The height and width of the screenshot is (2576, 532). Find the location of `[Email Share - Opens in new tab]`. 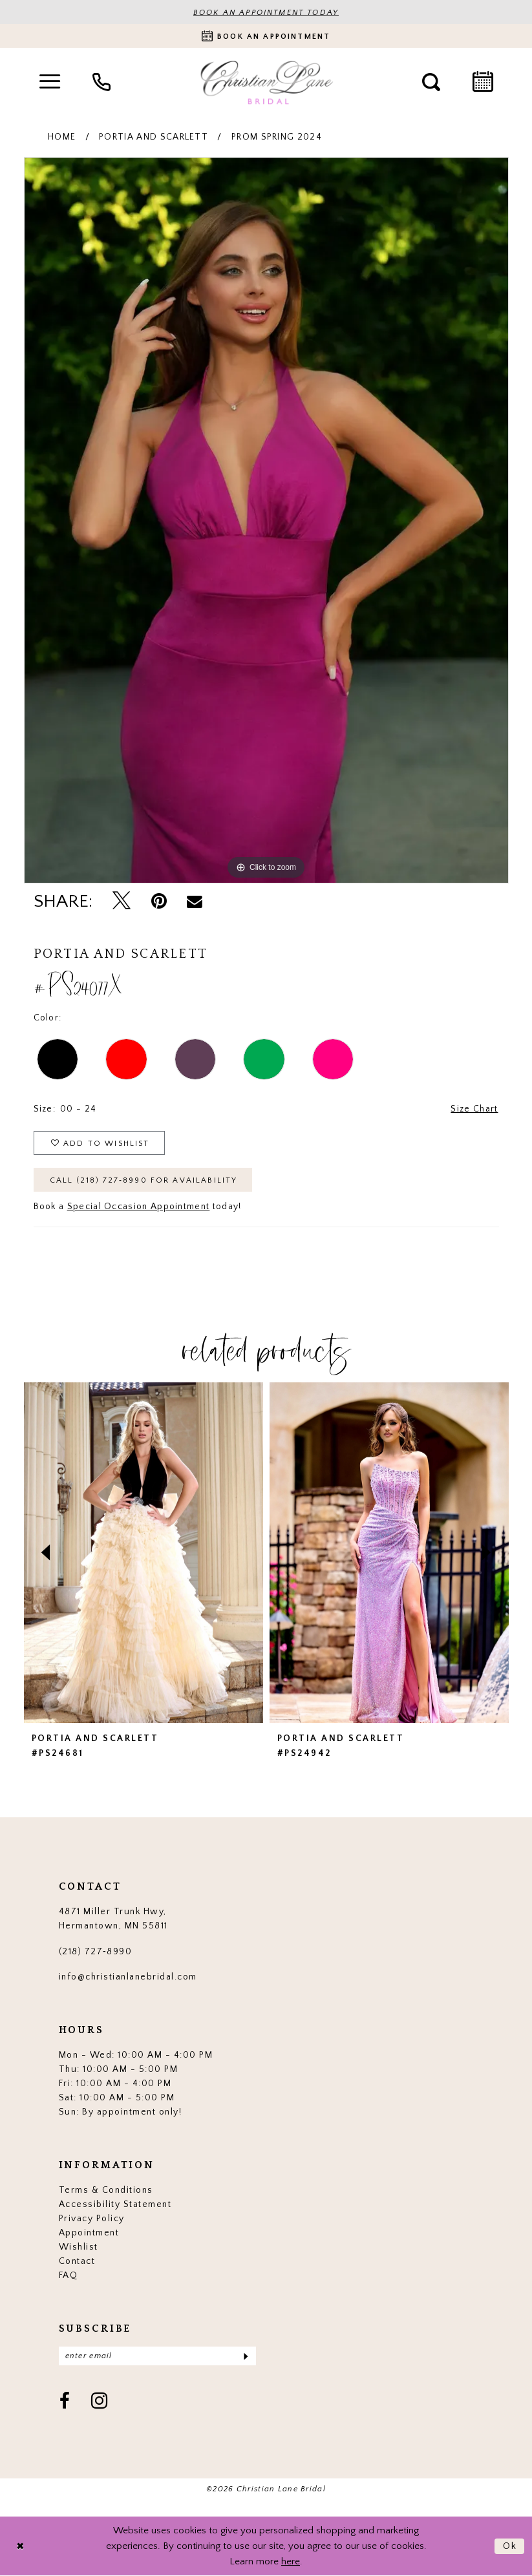

[Email Share - Opens in new tab] is located at coordinates (195, 901).